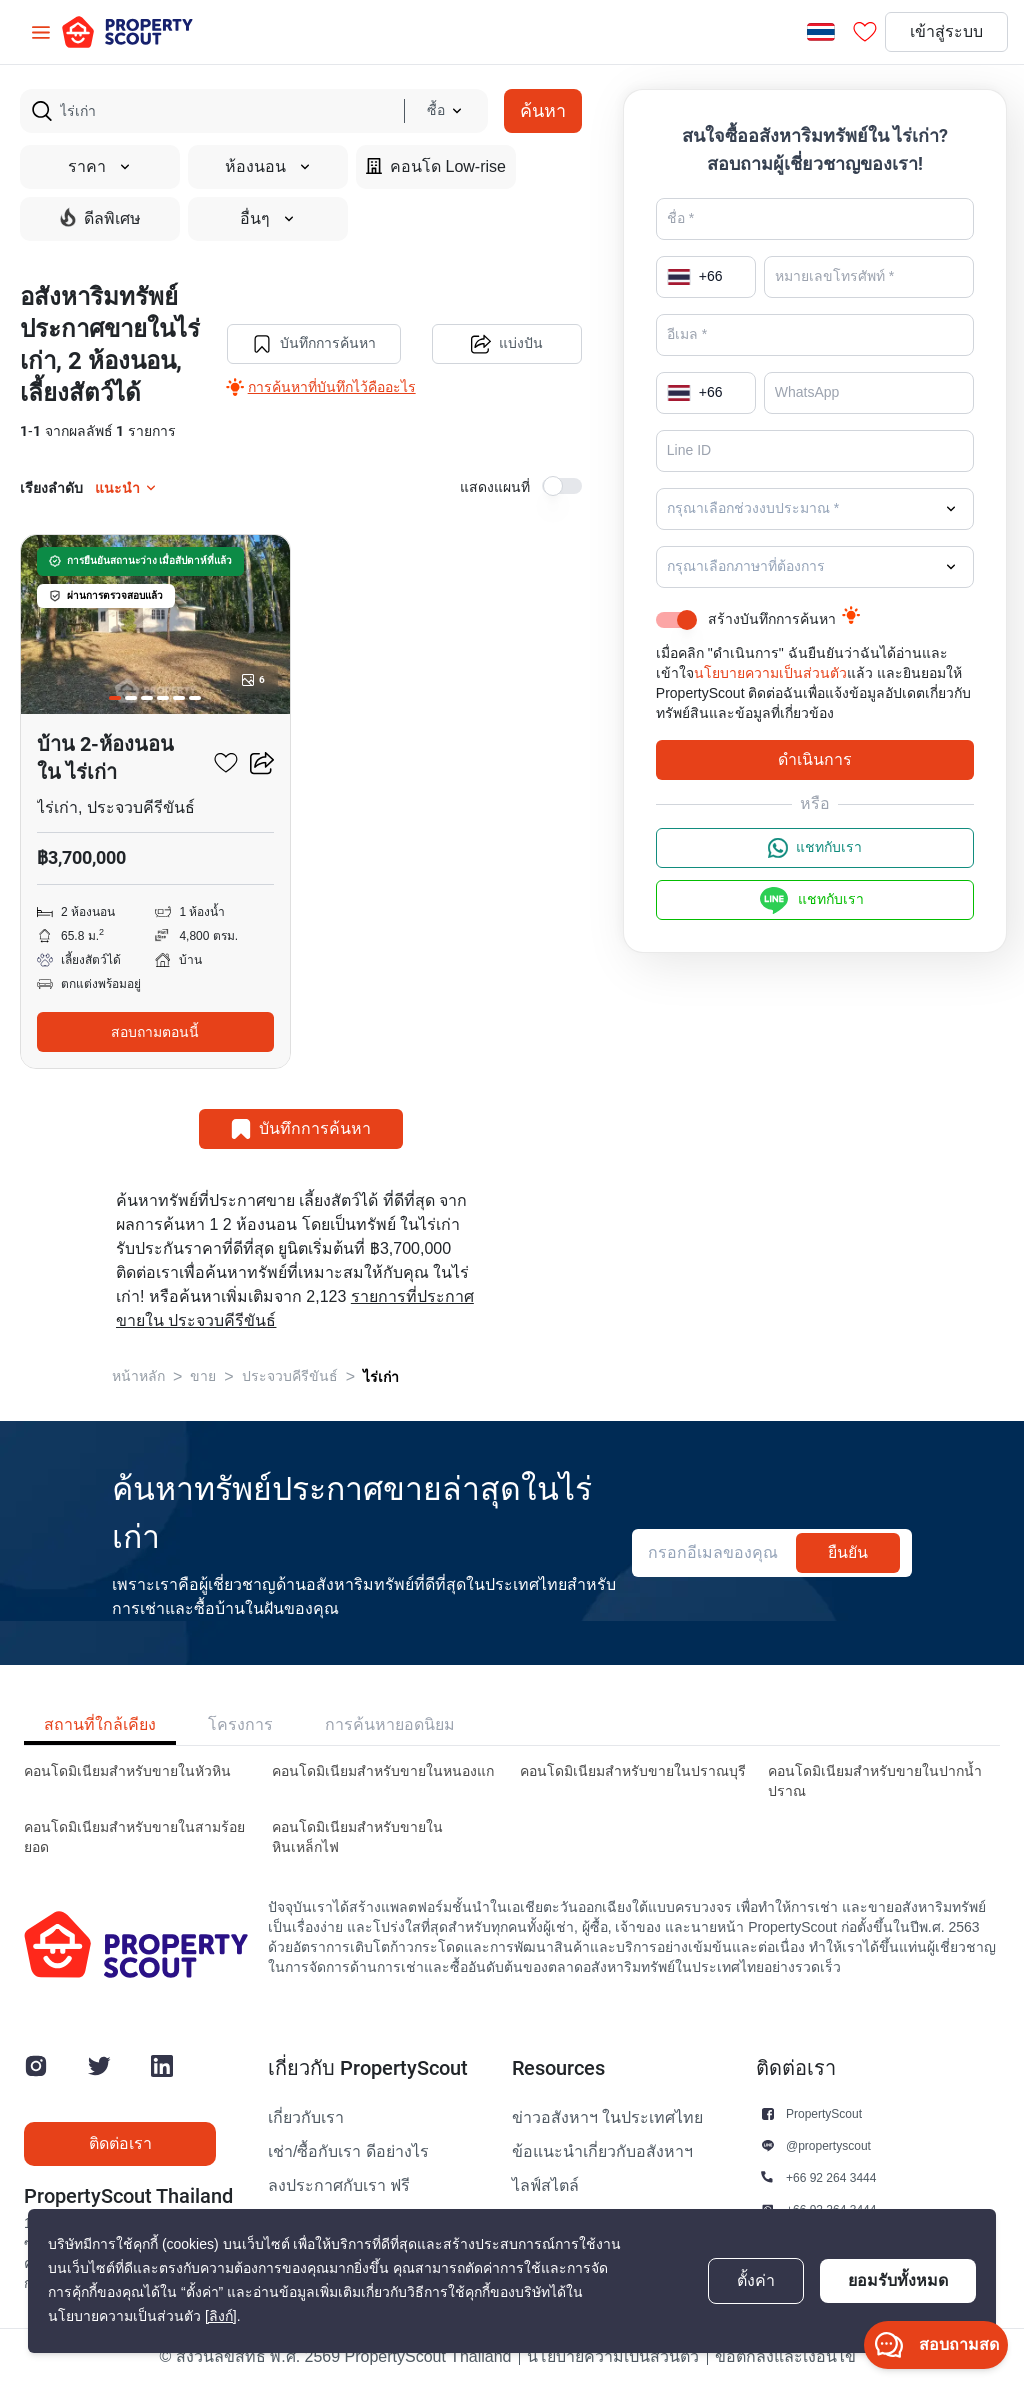 This screenshot has height=2385, width=1024. I want to click on สถานที่ใกล้เคียง, so click(100, 1724).